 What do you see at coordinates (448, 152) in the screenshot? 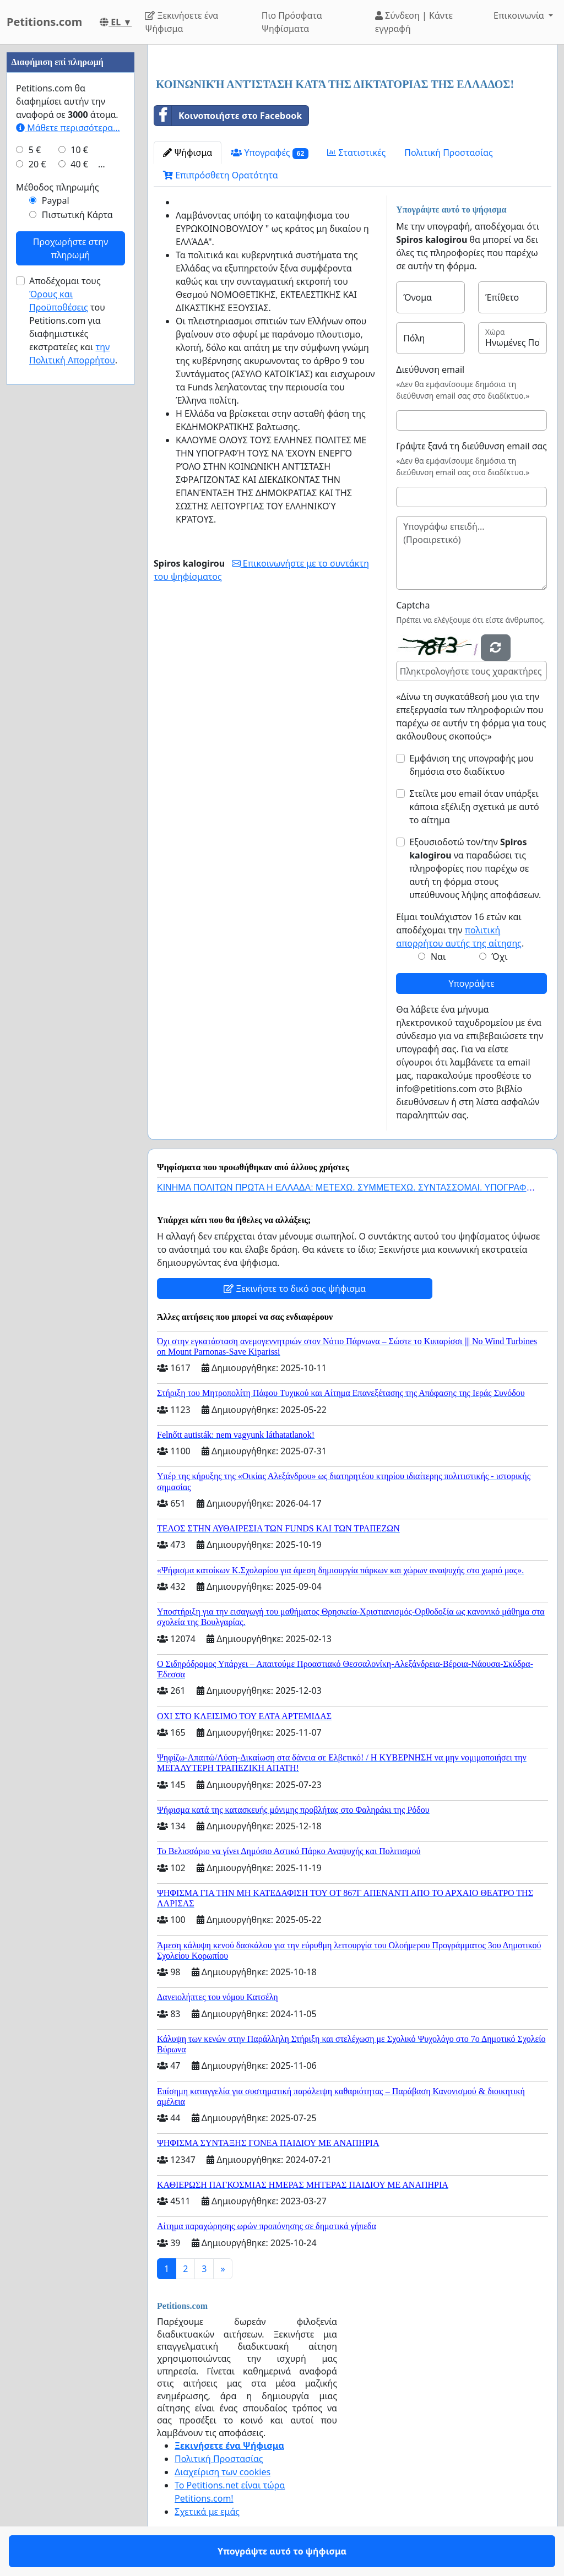
I see `Πολιτική Προστασίας` at bounding box center [448, 152].